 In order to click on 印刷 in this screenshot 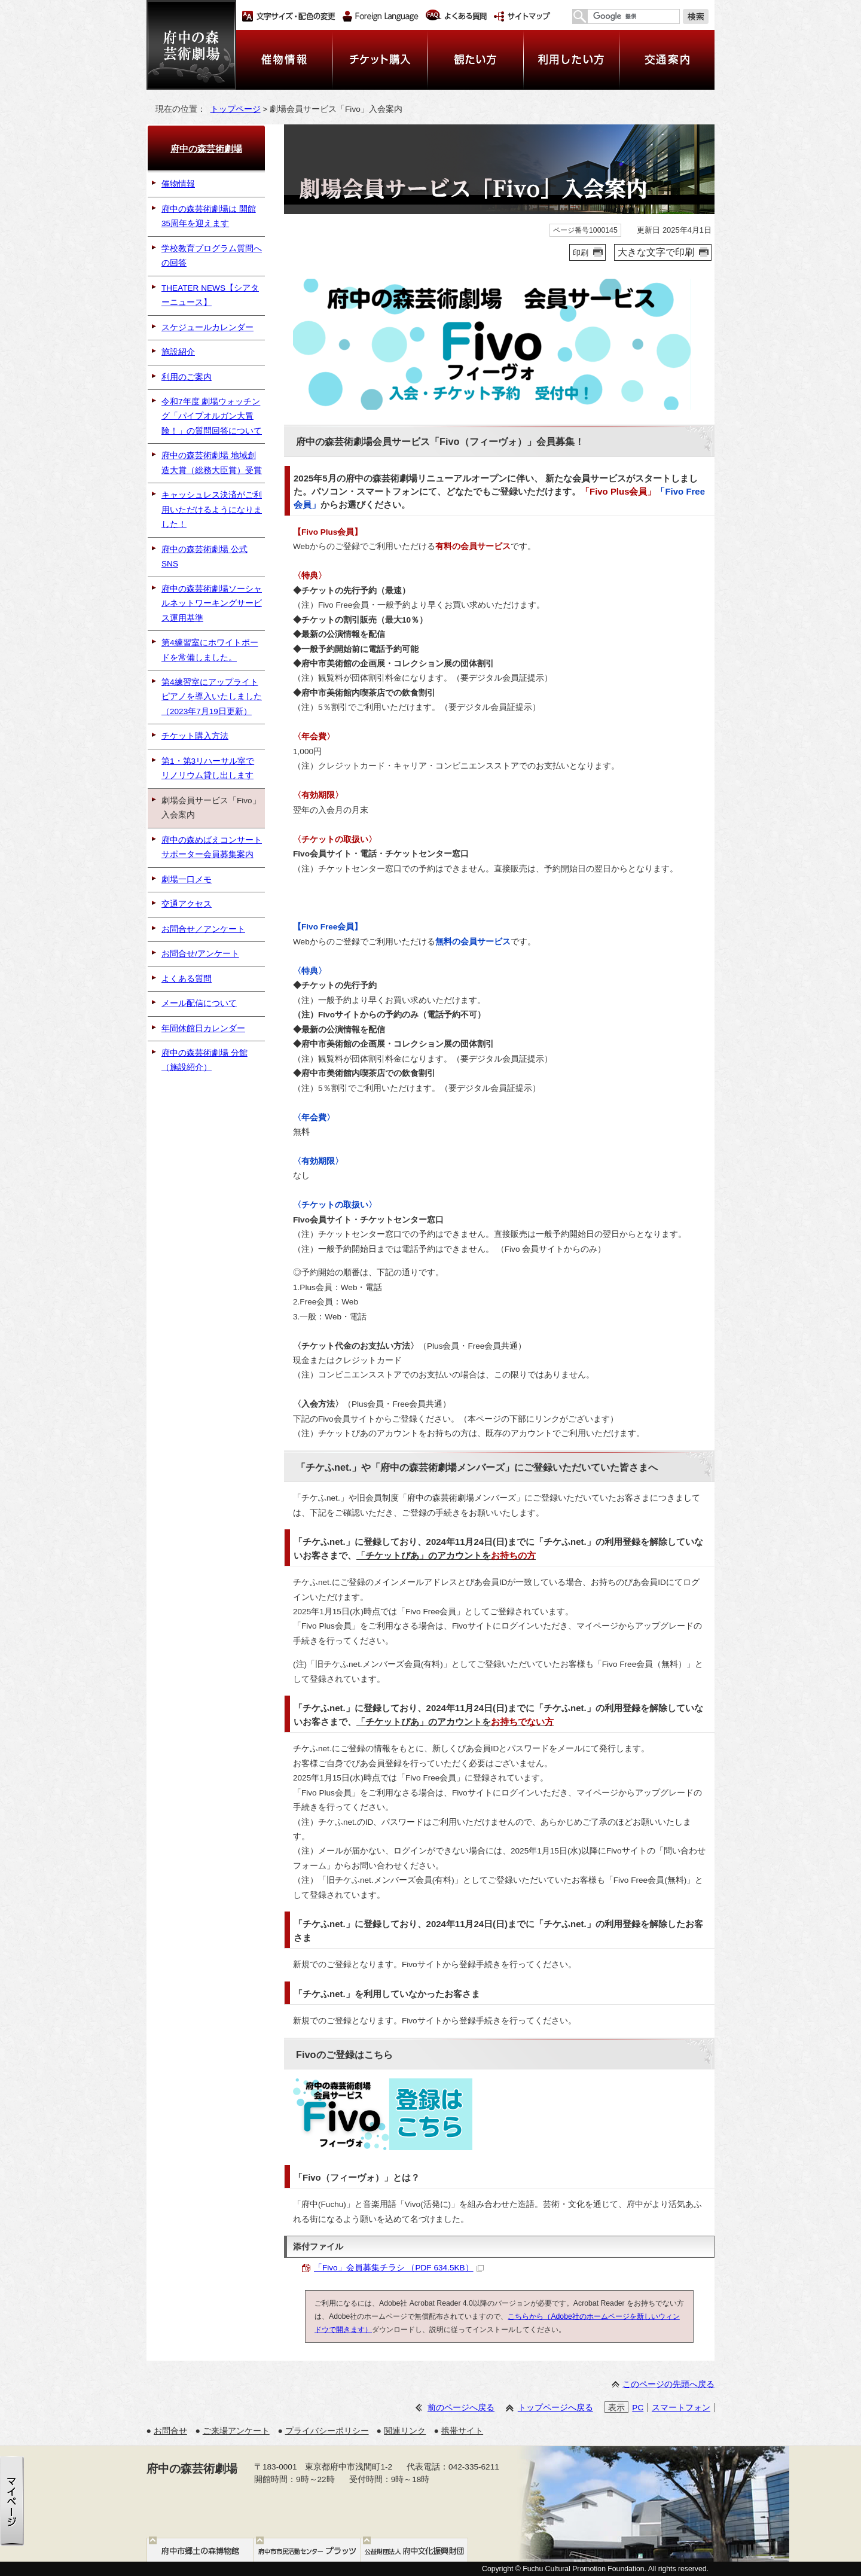, I will do `click(580, 252)`.